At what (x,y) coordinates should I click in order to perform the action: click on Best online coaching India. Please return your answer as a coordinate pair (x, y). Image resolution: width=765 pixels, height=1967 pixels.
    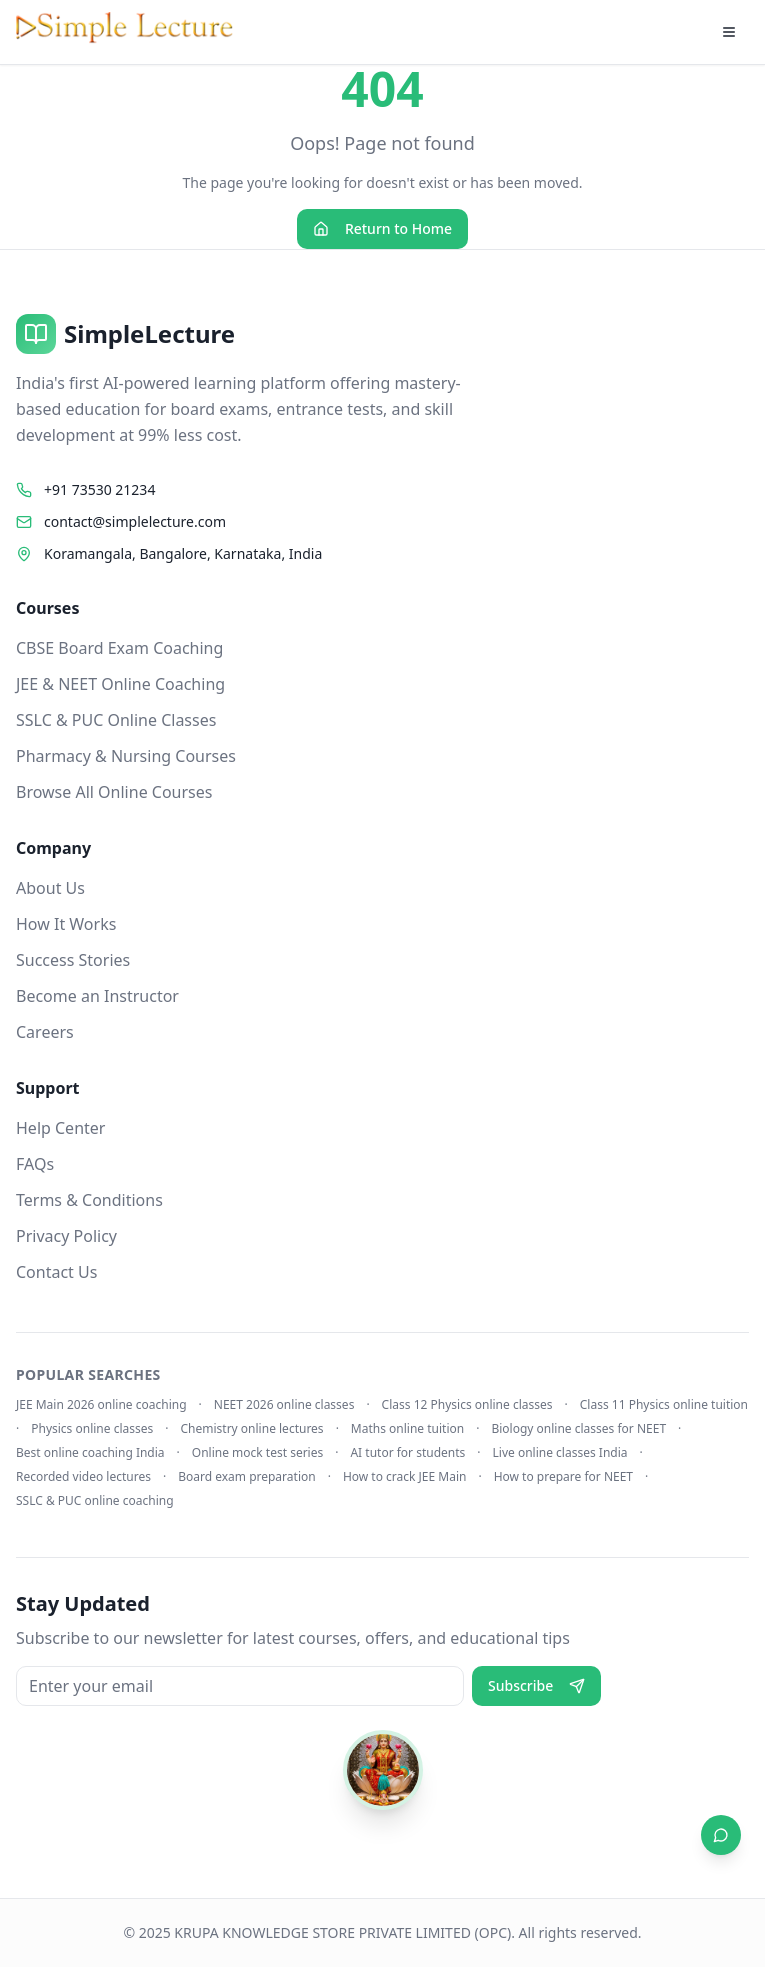
    Looking at the image, I should click on (90, 1453).